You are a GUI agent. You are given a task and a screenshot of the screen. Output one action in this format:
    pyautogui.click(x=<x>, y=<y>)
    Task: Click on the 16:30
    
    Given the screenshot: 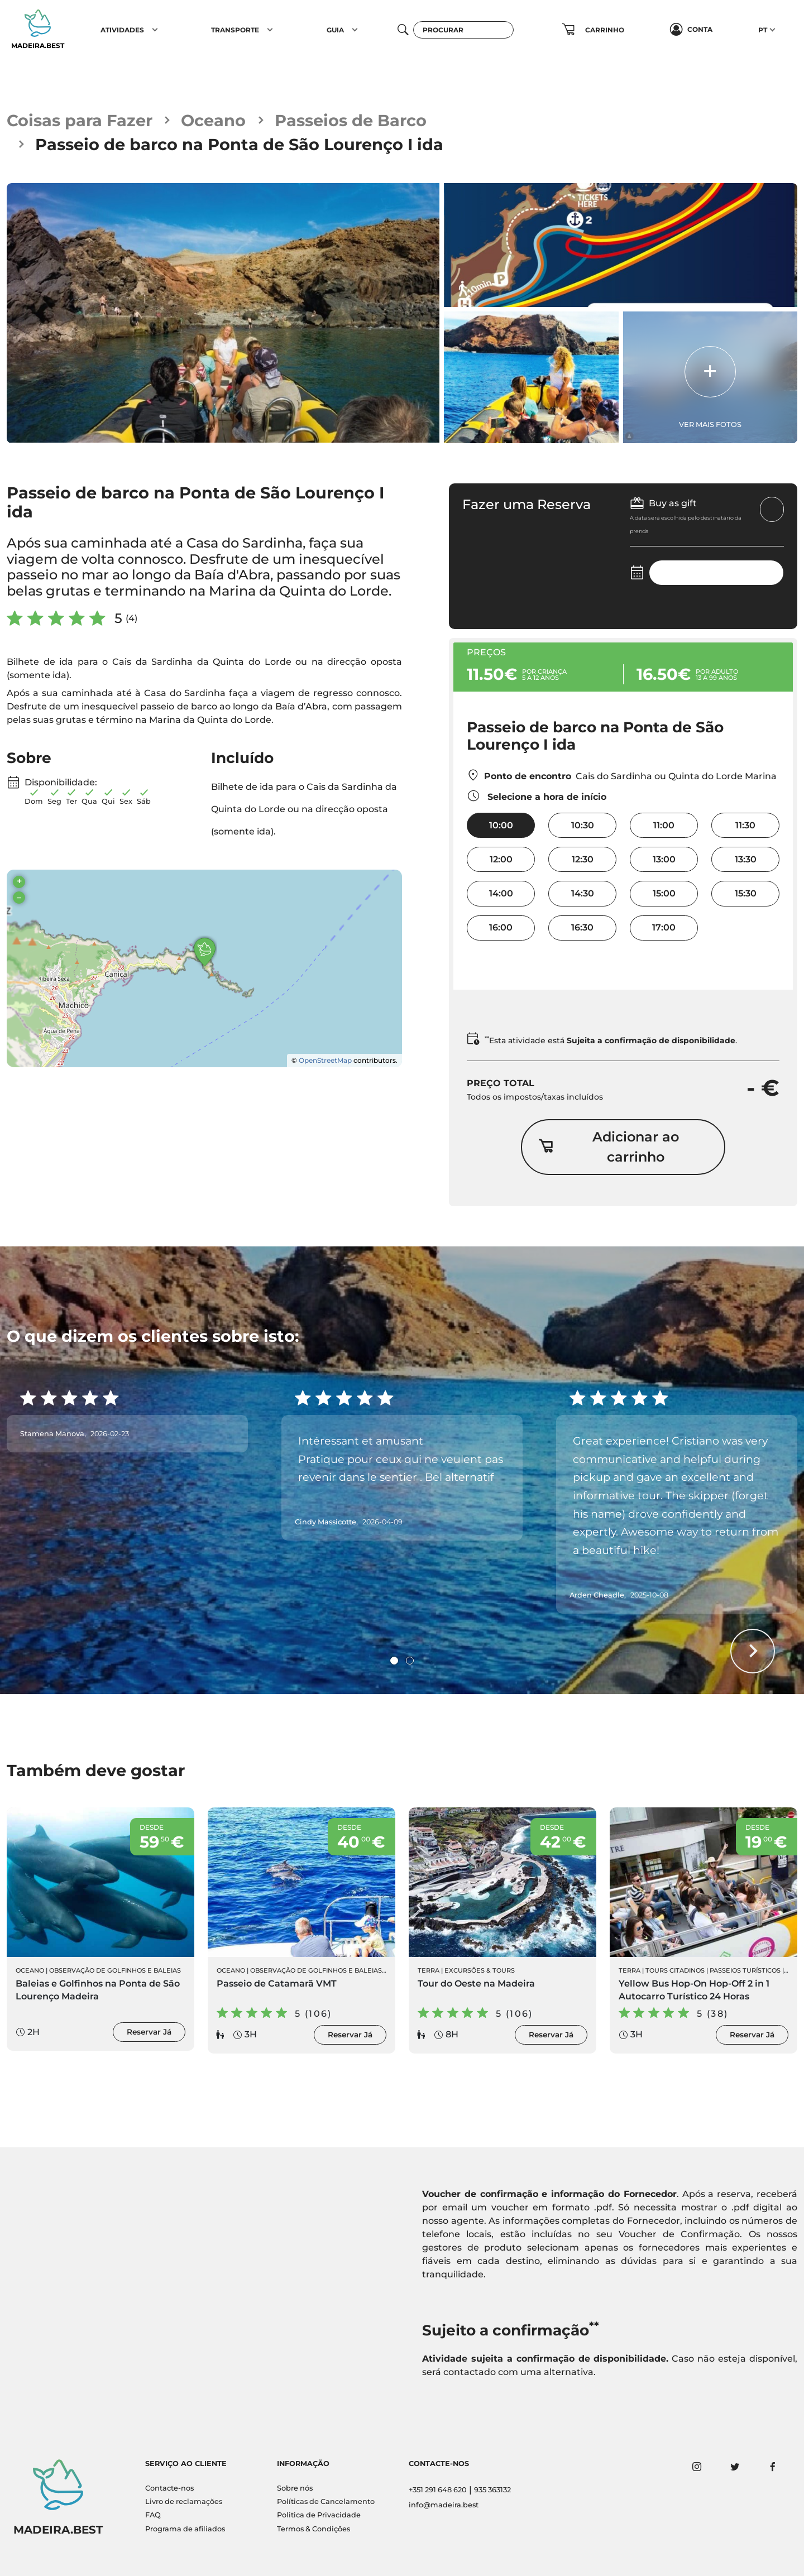 What is the action you would take?
    pyautogui.click(x=582, y=927)
    